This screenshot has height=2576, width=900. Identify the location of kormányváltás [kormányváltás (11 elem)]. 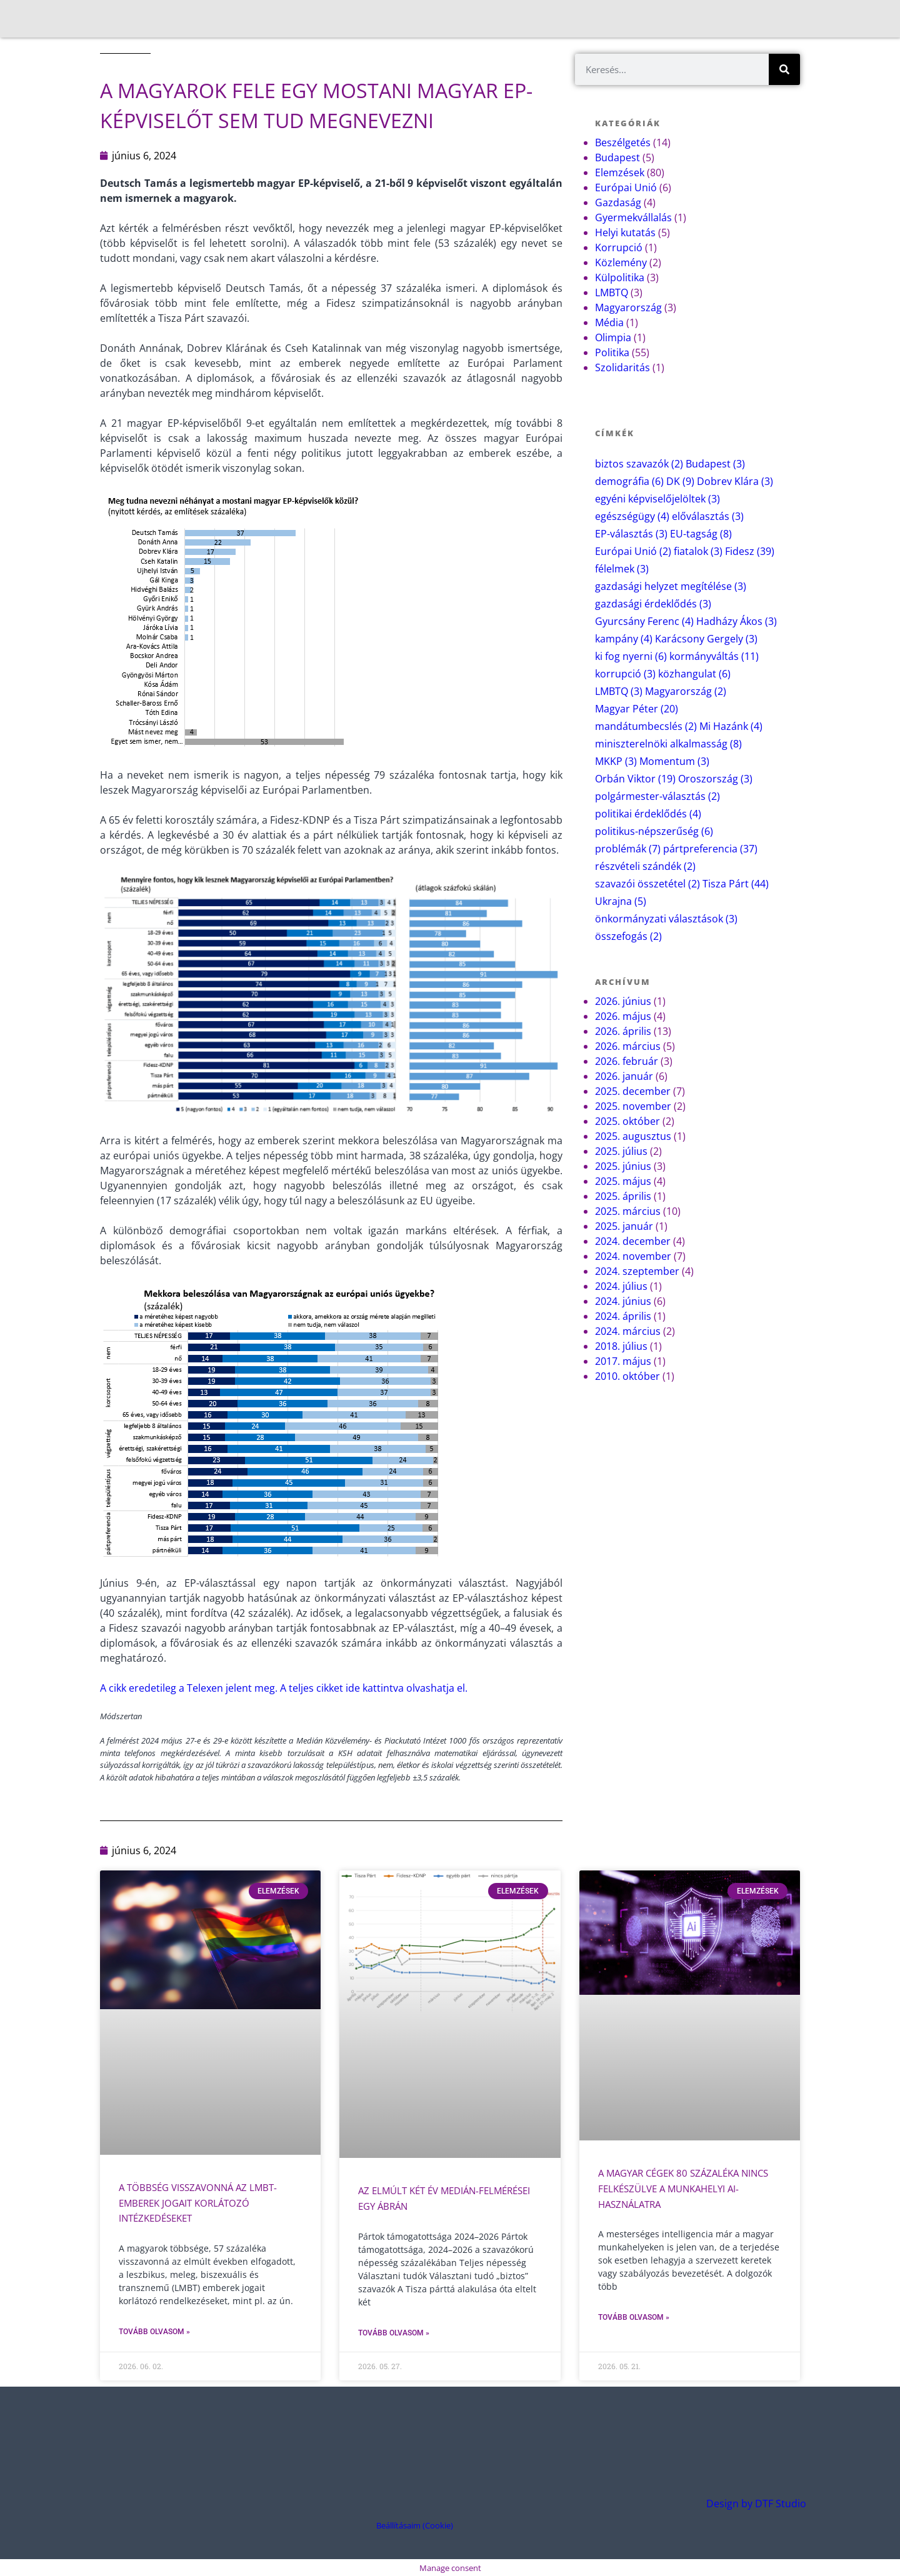
(714, 656).